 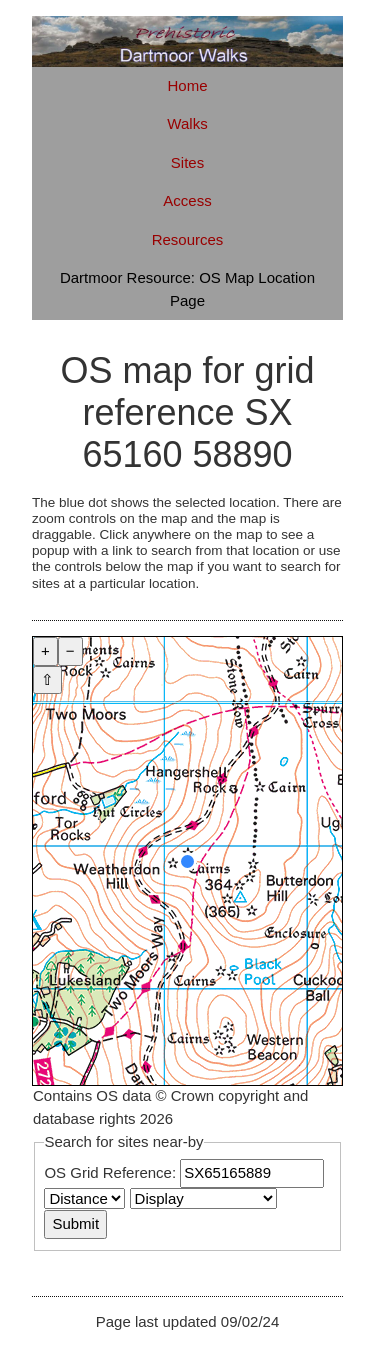 What do you see at coordinates (188, 239) in the screenshot?
I see `Resources` at bounding box center [188, 239].